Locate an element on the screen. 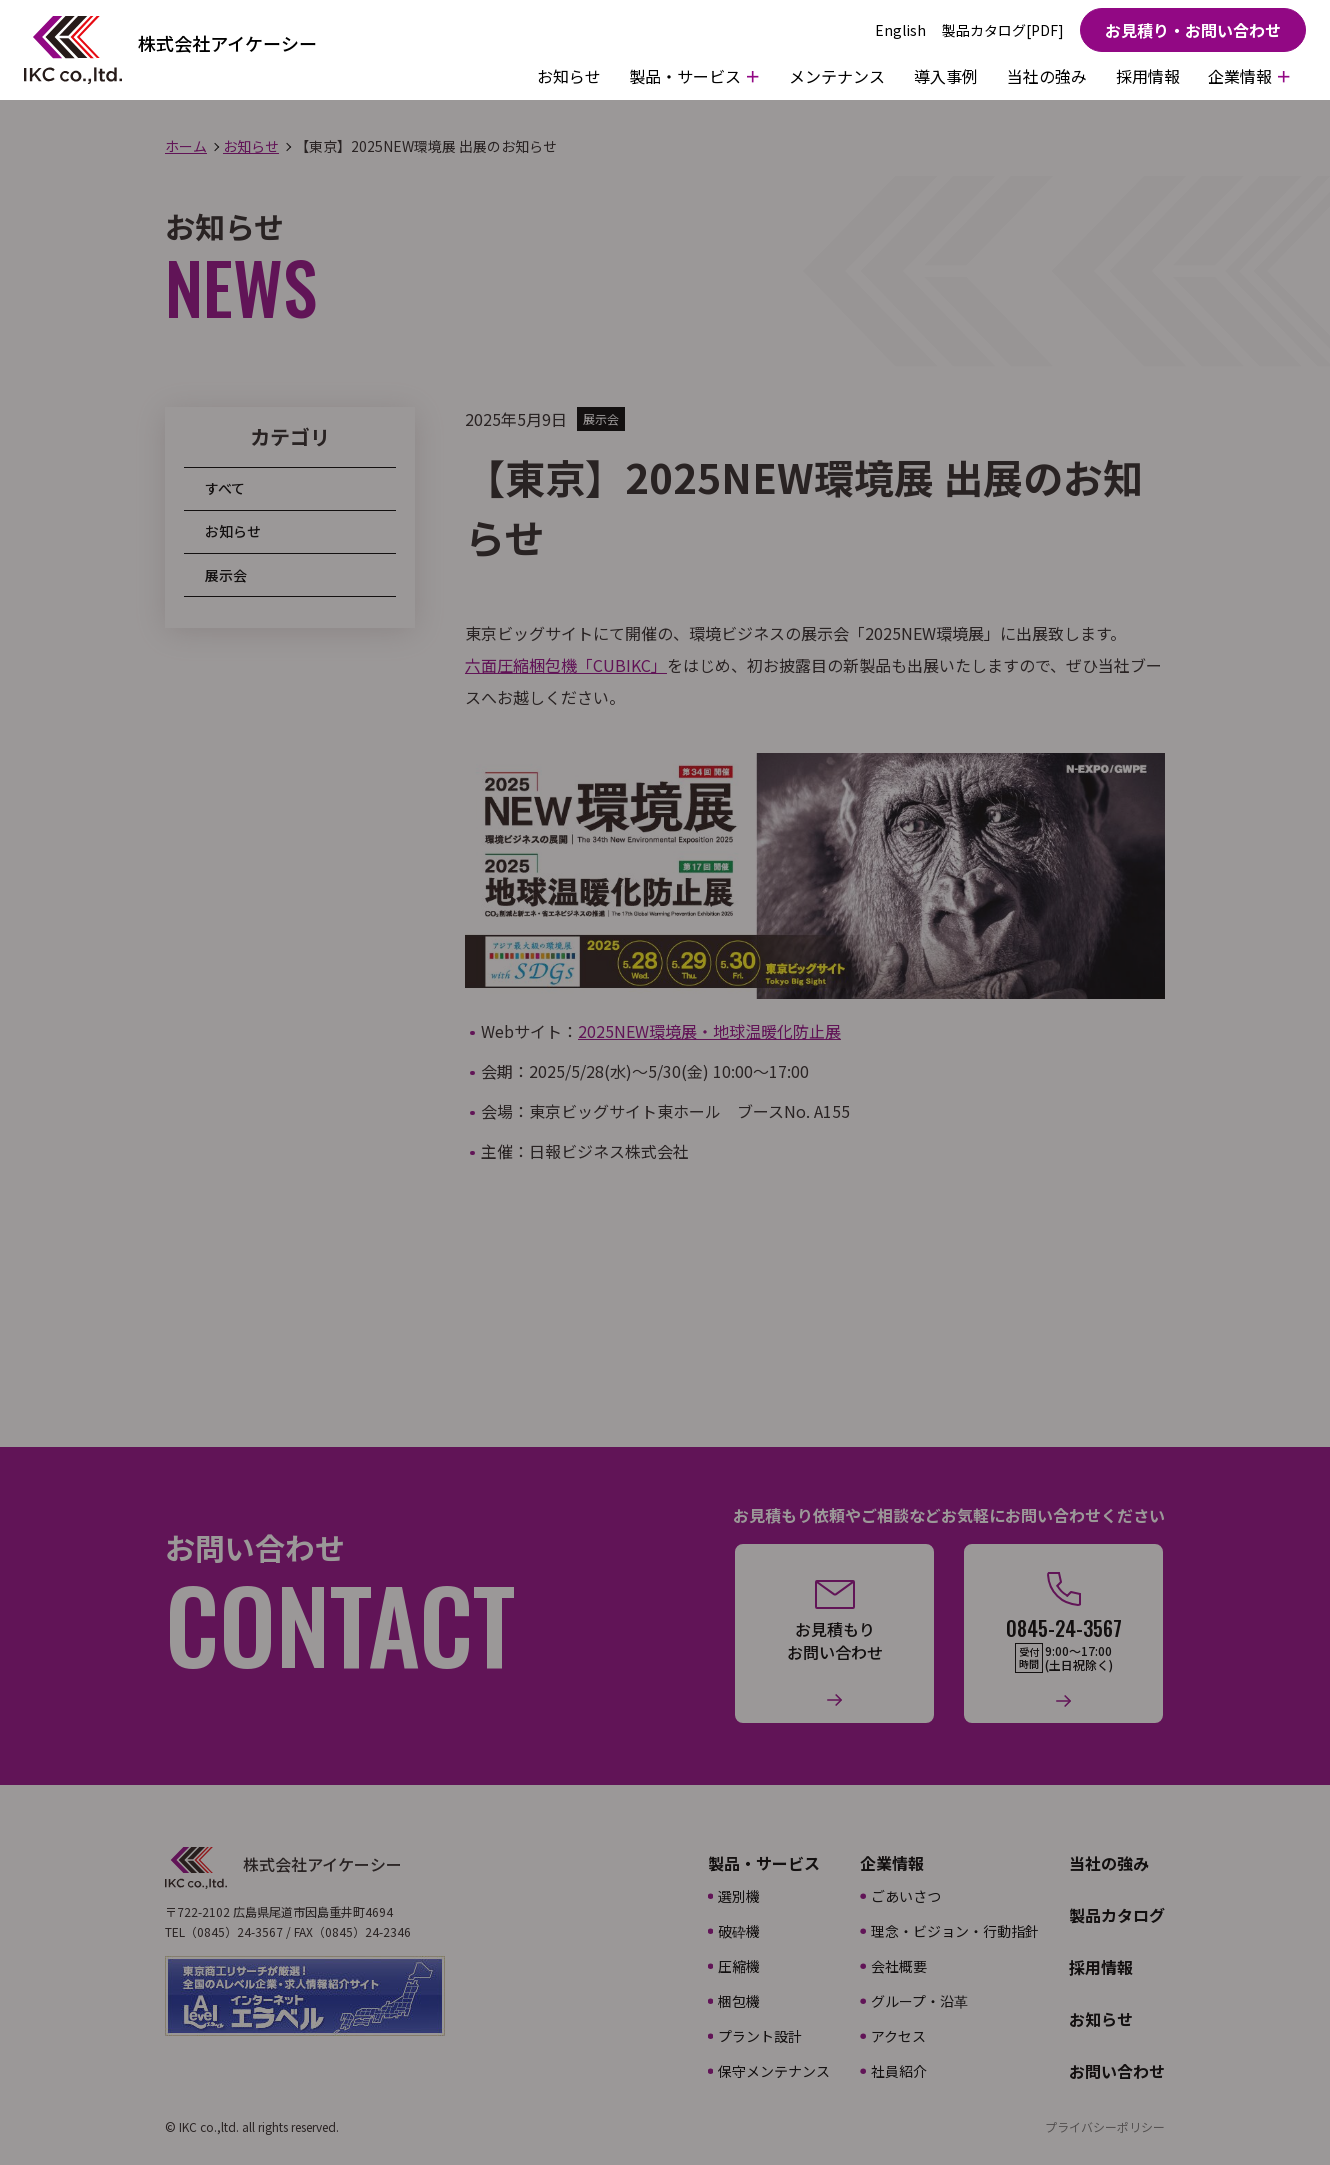 This screenshot has width=1330, height=2165. ごあいさつ is located at coordinates (906, 1896).